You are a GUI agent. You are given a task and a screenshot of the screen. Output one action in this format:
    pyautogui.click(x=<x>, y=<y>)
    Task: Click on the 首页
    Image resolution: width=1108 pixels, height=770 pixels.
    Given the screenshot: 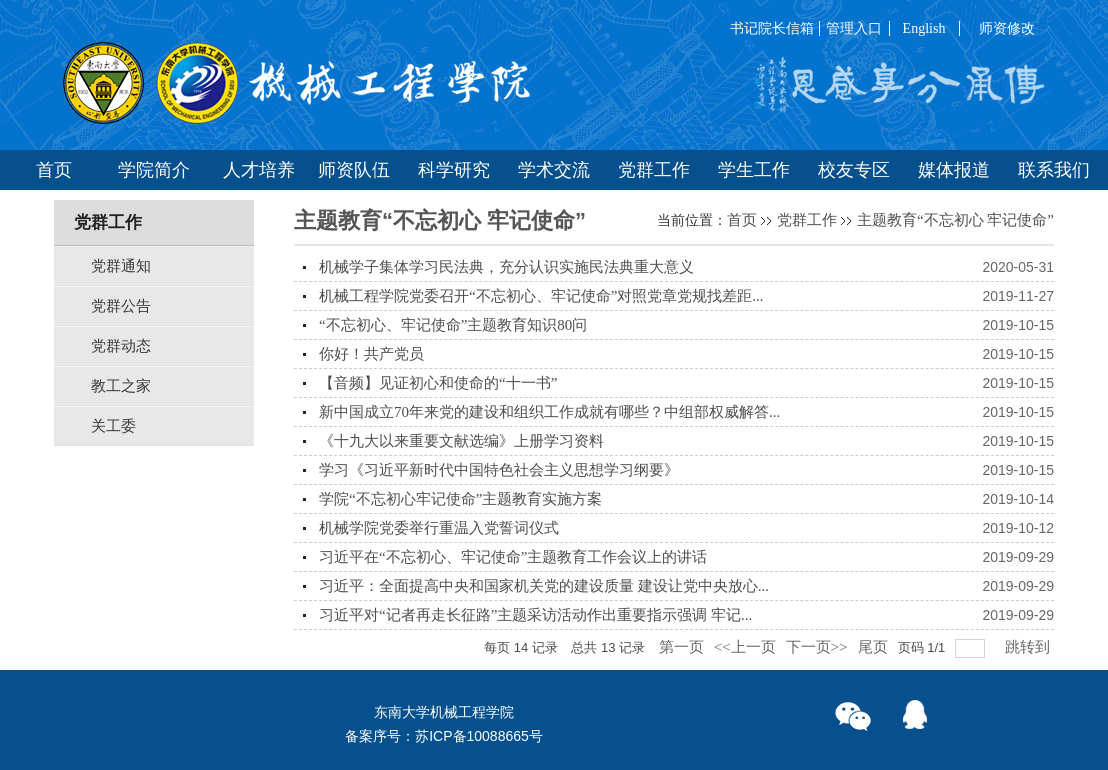 What is the action you would take?
    pyautogui.click(x=742, y=220)
    